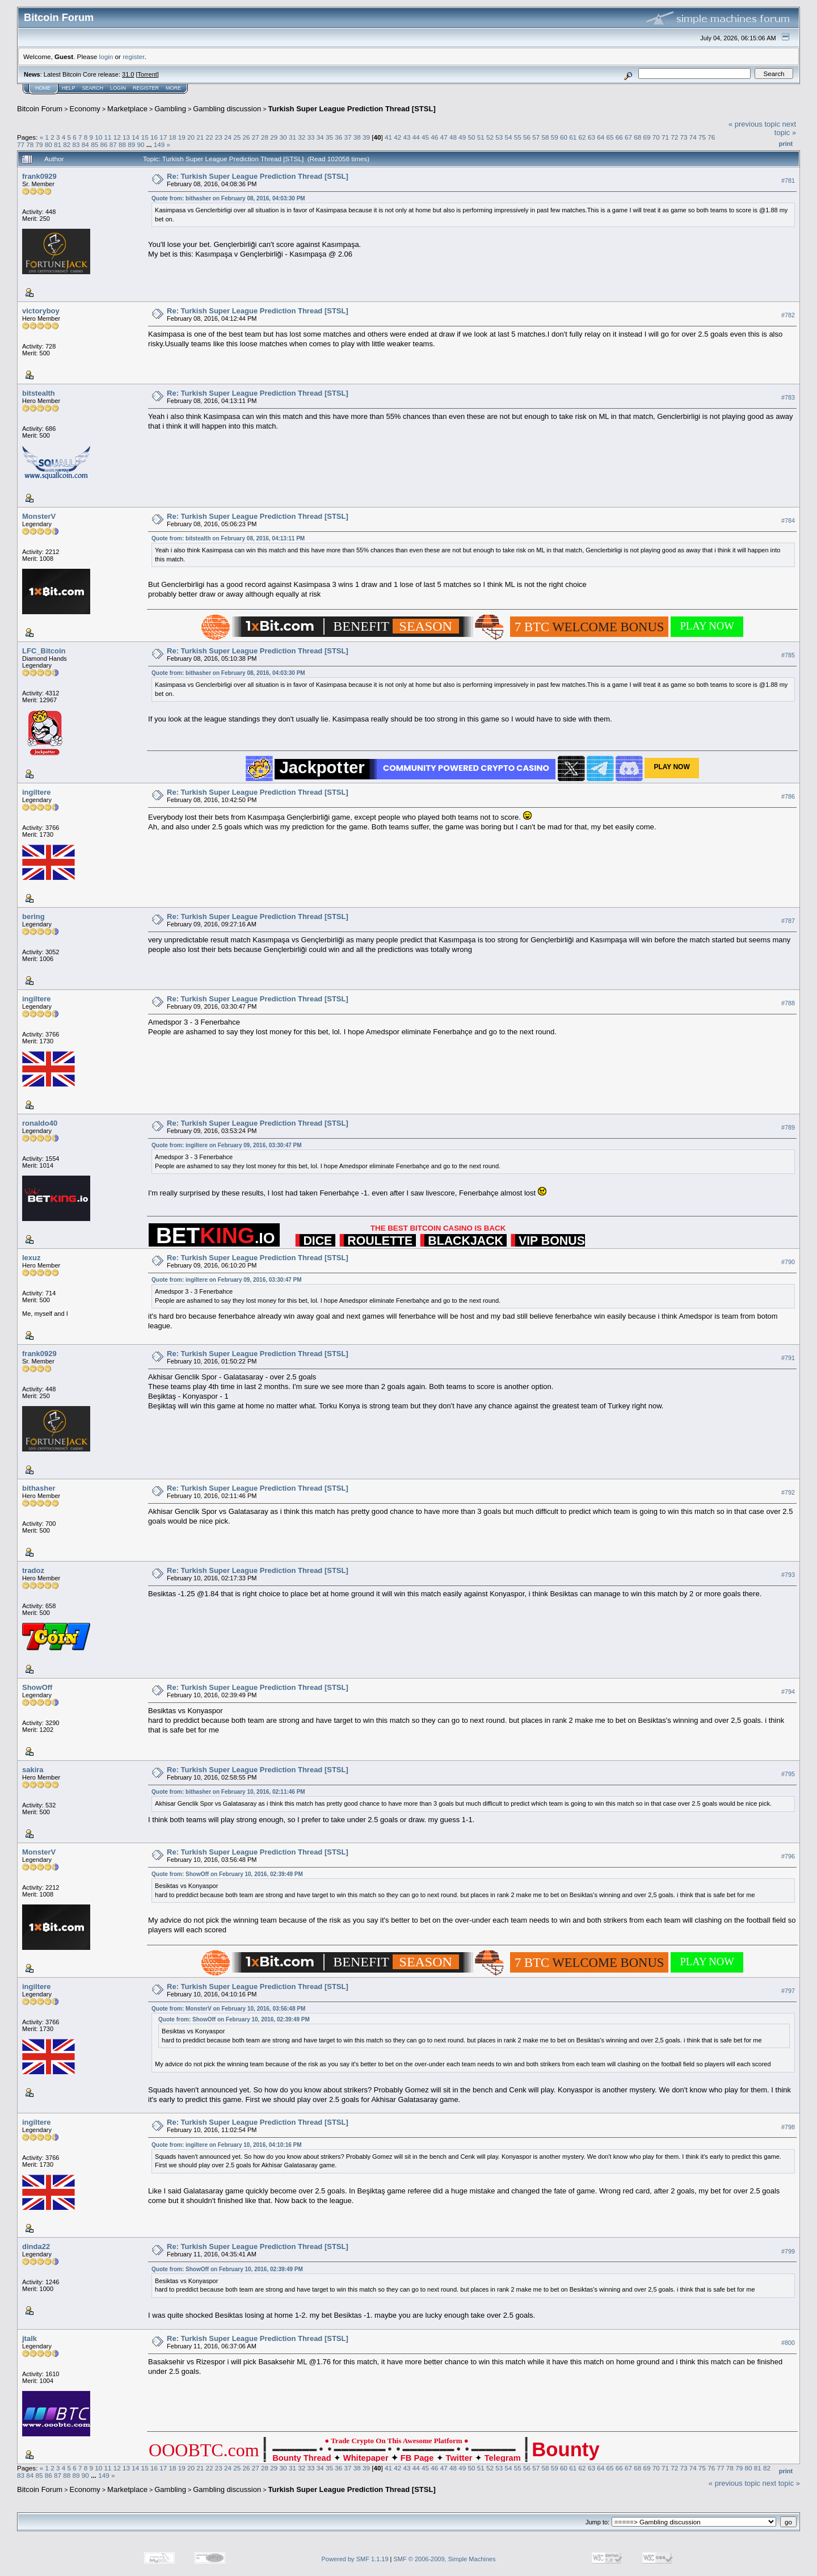 The height and width of the screenshot is (2576, 817). Describe the element at coordinates (591, 137) in the screenshot. I see `63` at that location.